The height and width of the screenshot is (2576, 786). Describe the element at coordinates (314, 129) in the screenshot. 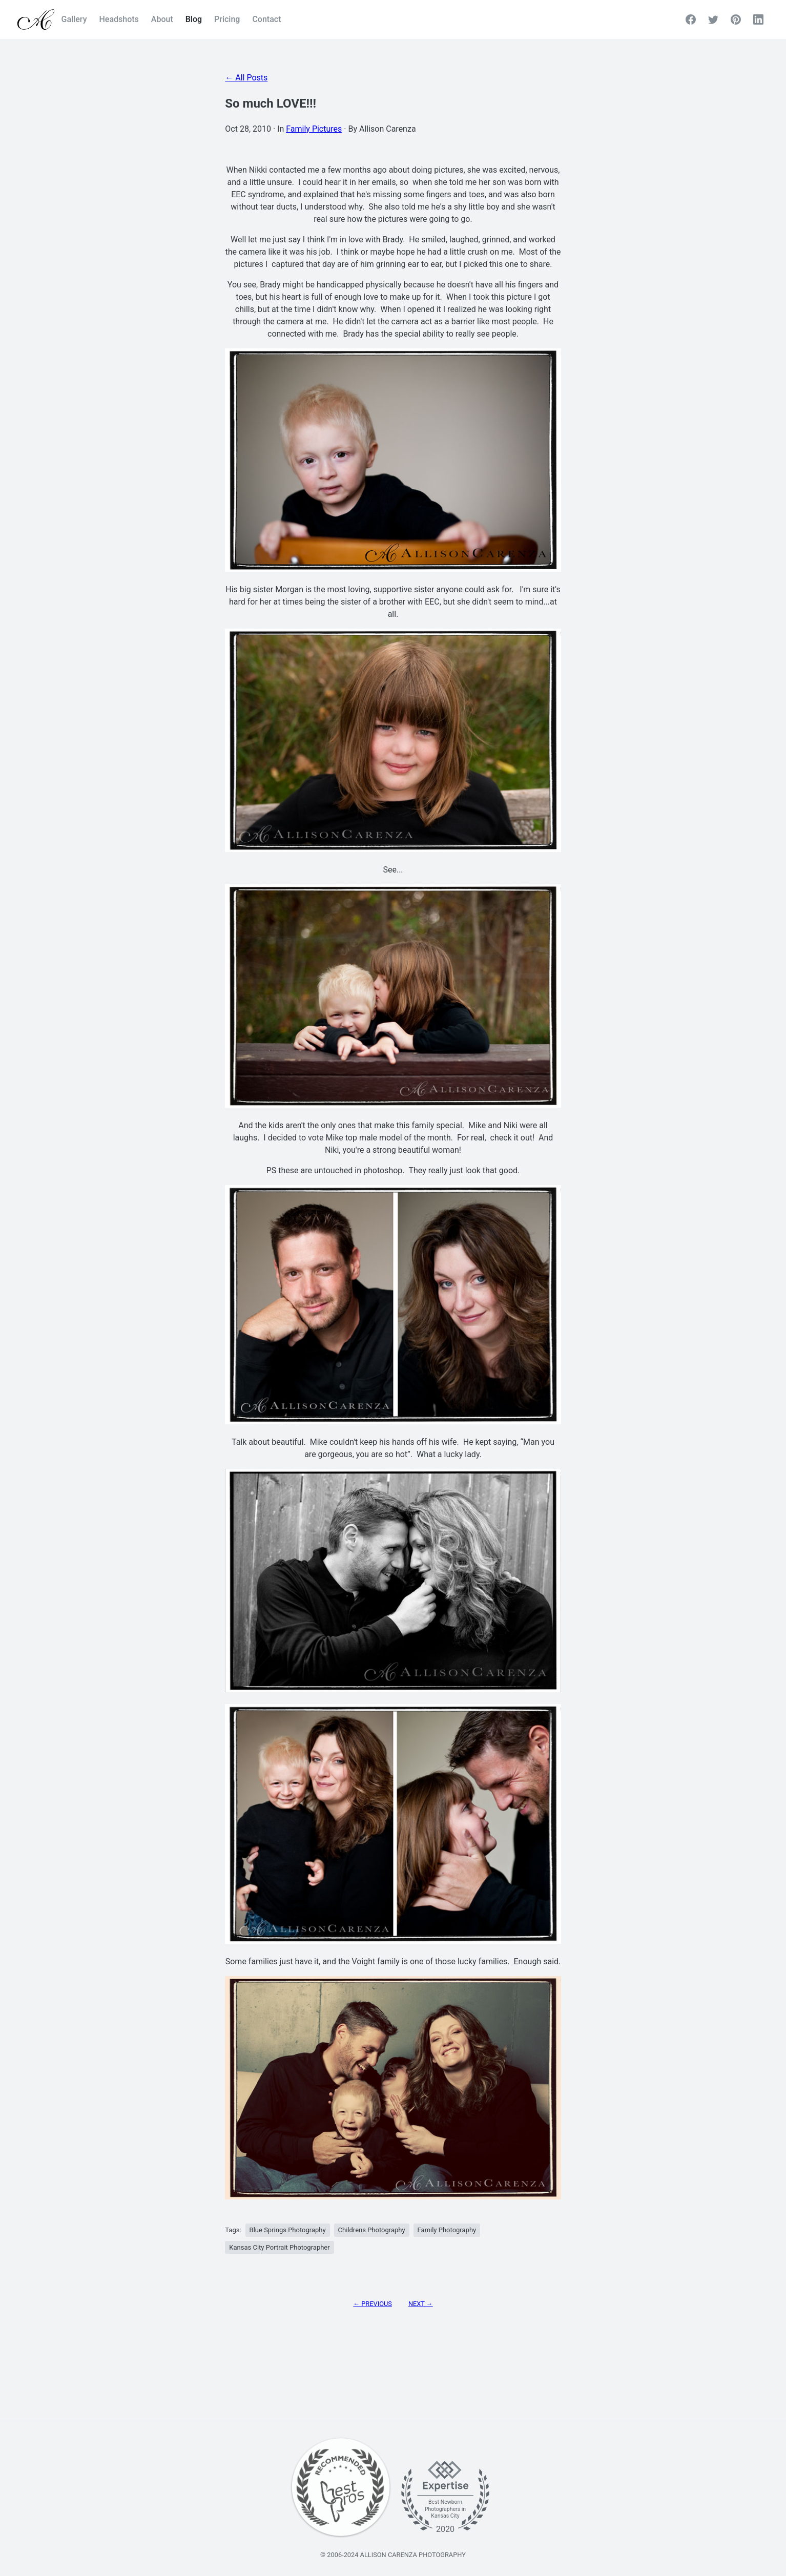

I see `Family Pictures` at that location.